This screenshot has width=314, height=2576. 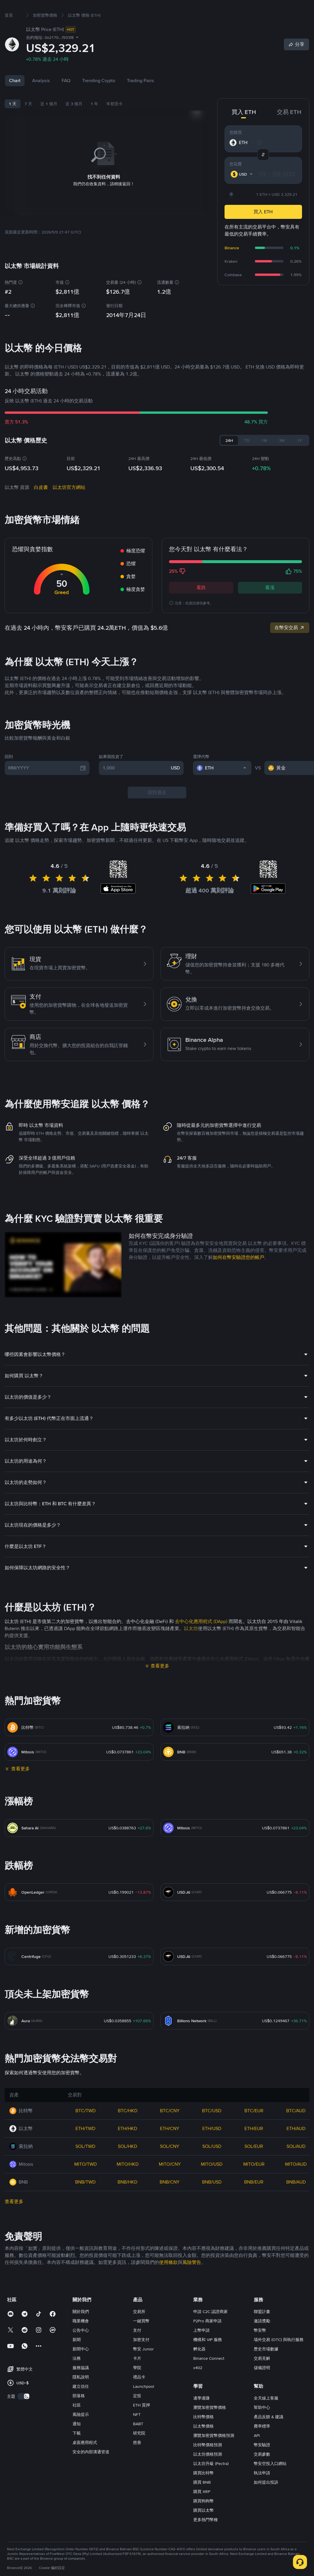 What do you see at coordinates (139, 2330) in the screenshot?
I see `交易所` at bounding box center [139, 2330].